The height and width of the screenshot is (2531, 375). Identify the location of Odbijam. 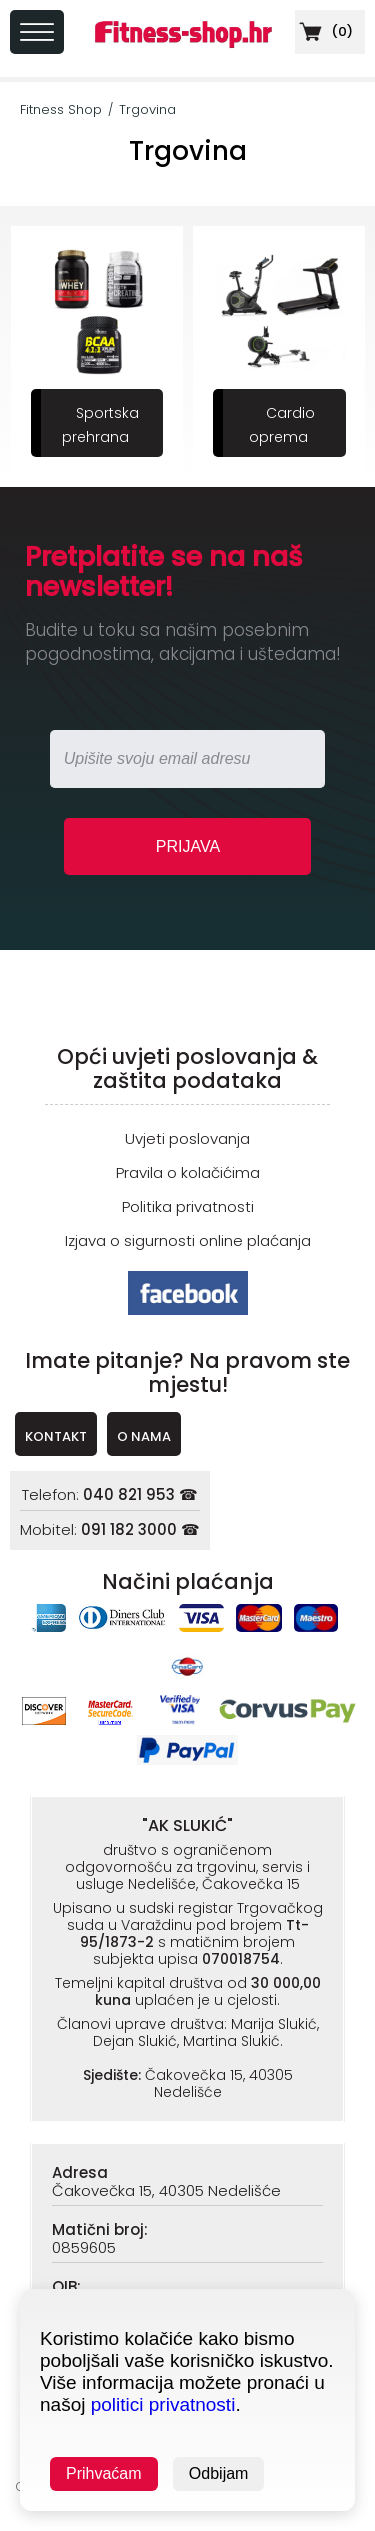
(219, 2473).